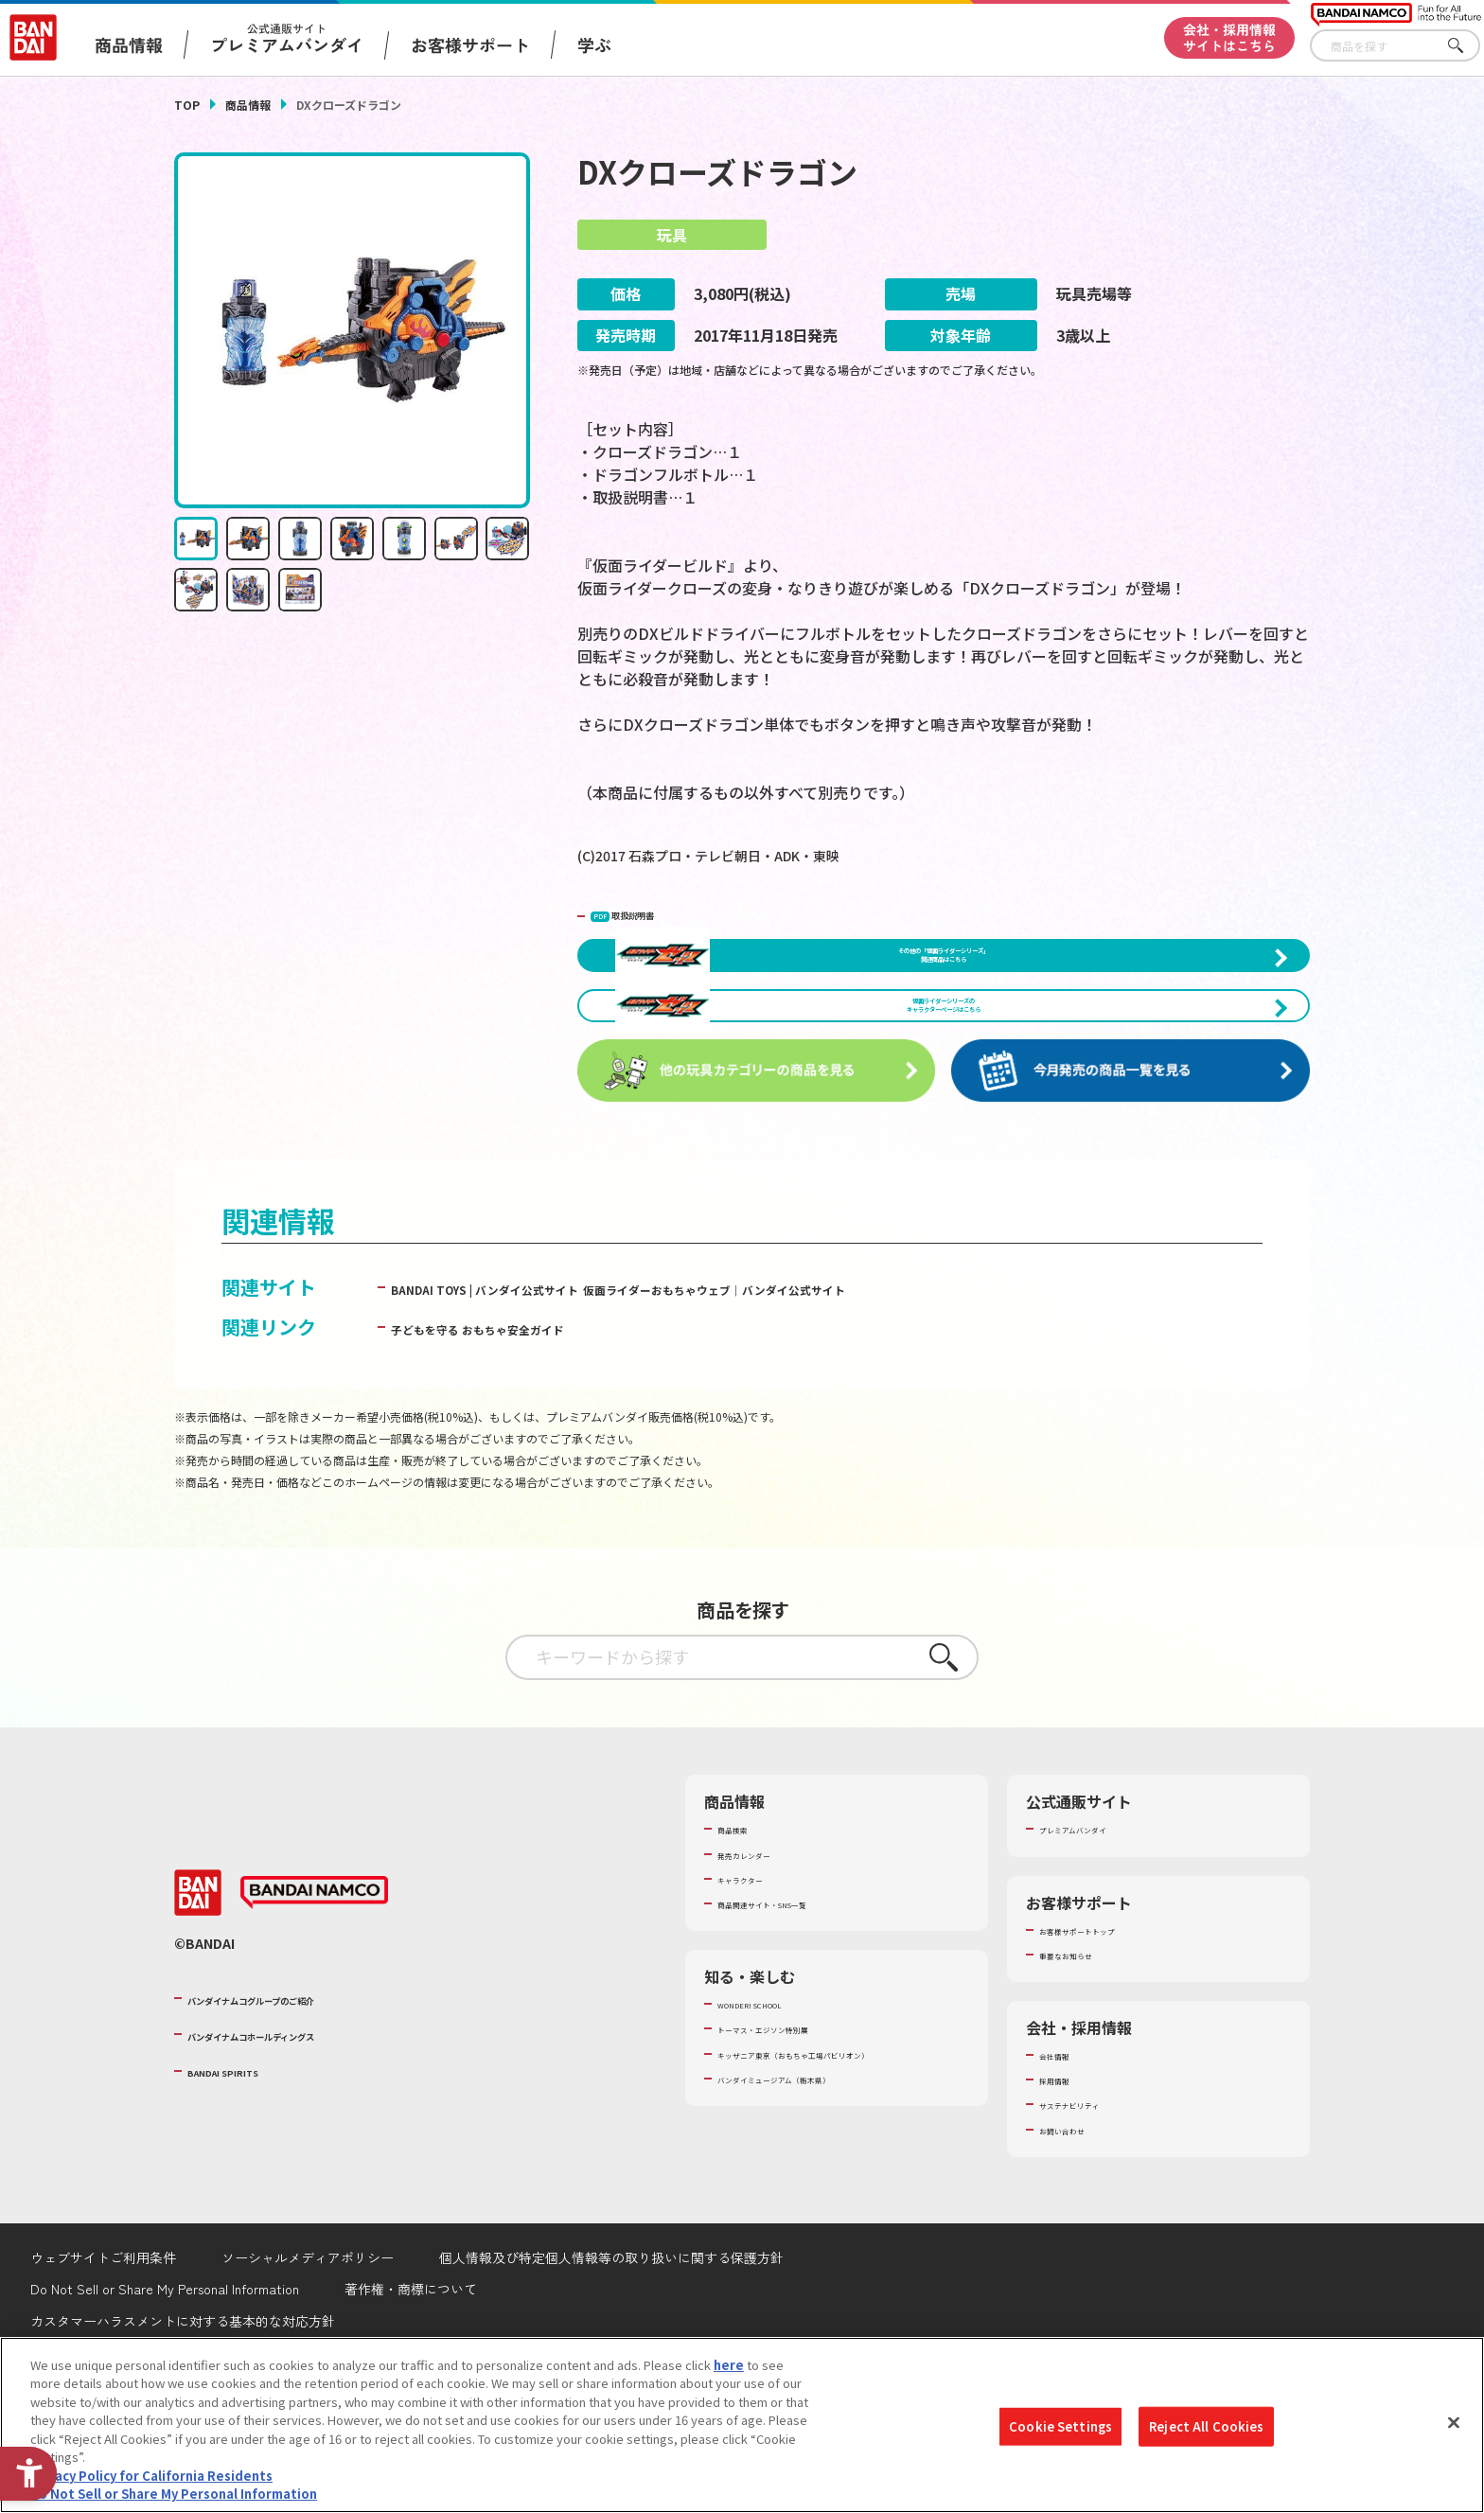 The height and width of the screenshot is (2513, 1484). I want to click on WONDER! SCHOOL [WONDER! SCHOOL - Open in New Tab], so click(770, 2106).